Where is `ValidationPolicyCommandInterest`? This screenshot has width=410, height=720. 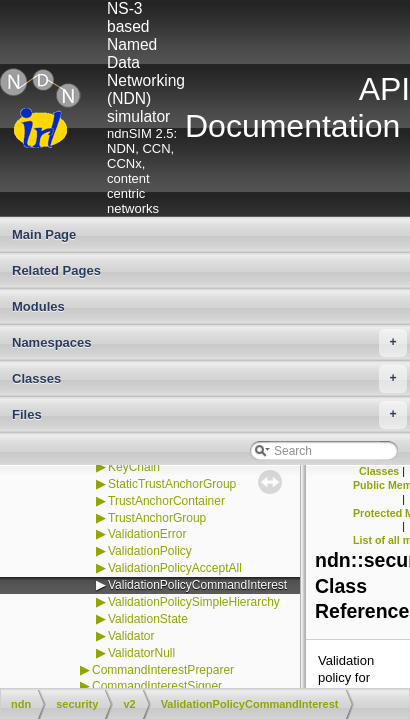 ValidationPolicyCommandInterest is located at coordinates (197, 585).